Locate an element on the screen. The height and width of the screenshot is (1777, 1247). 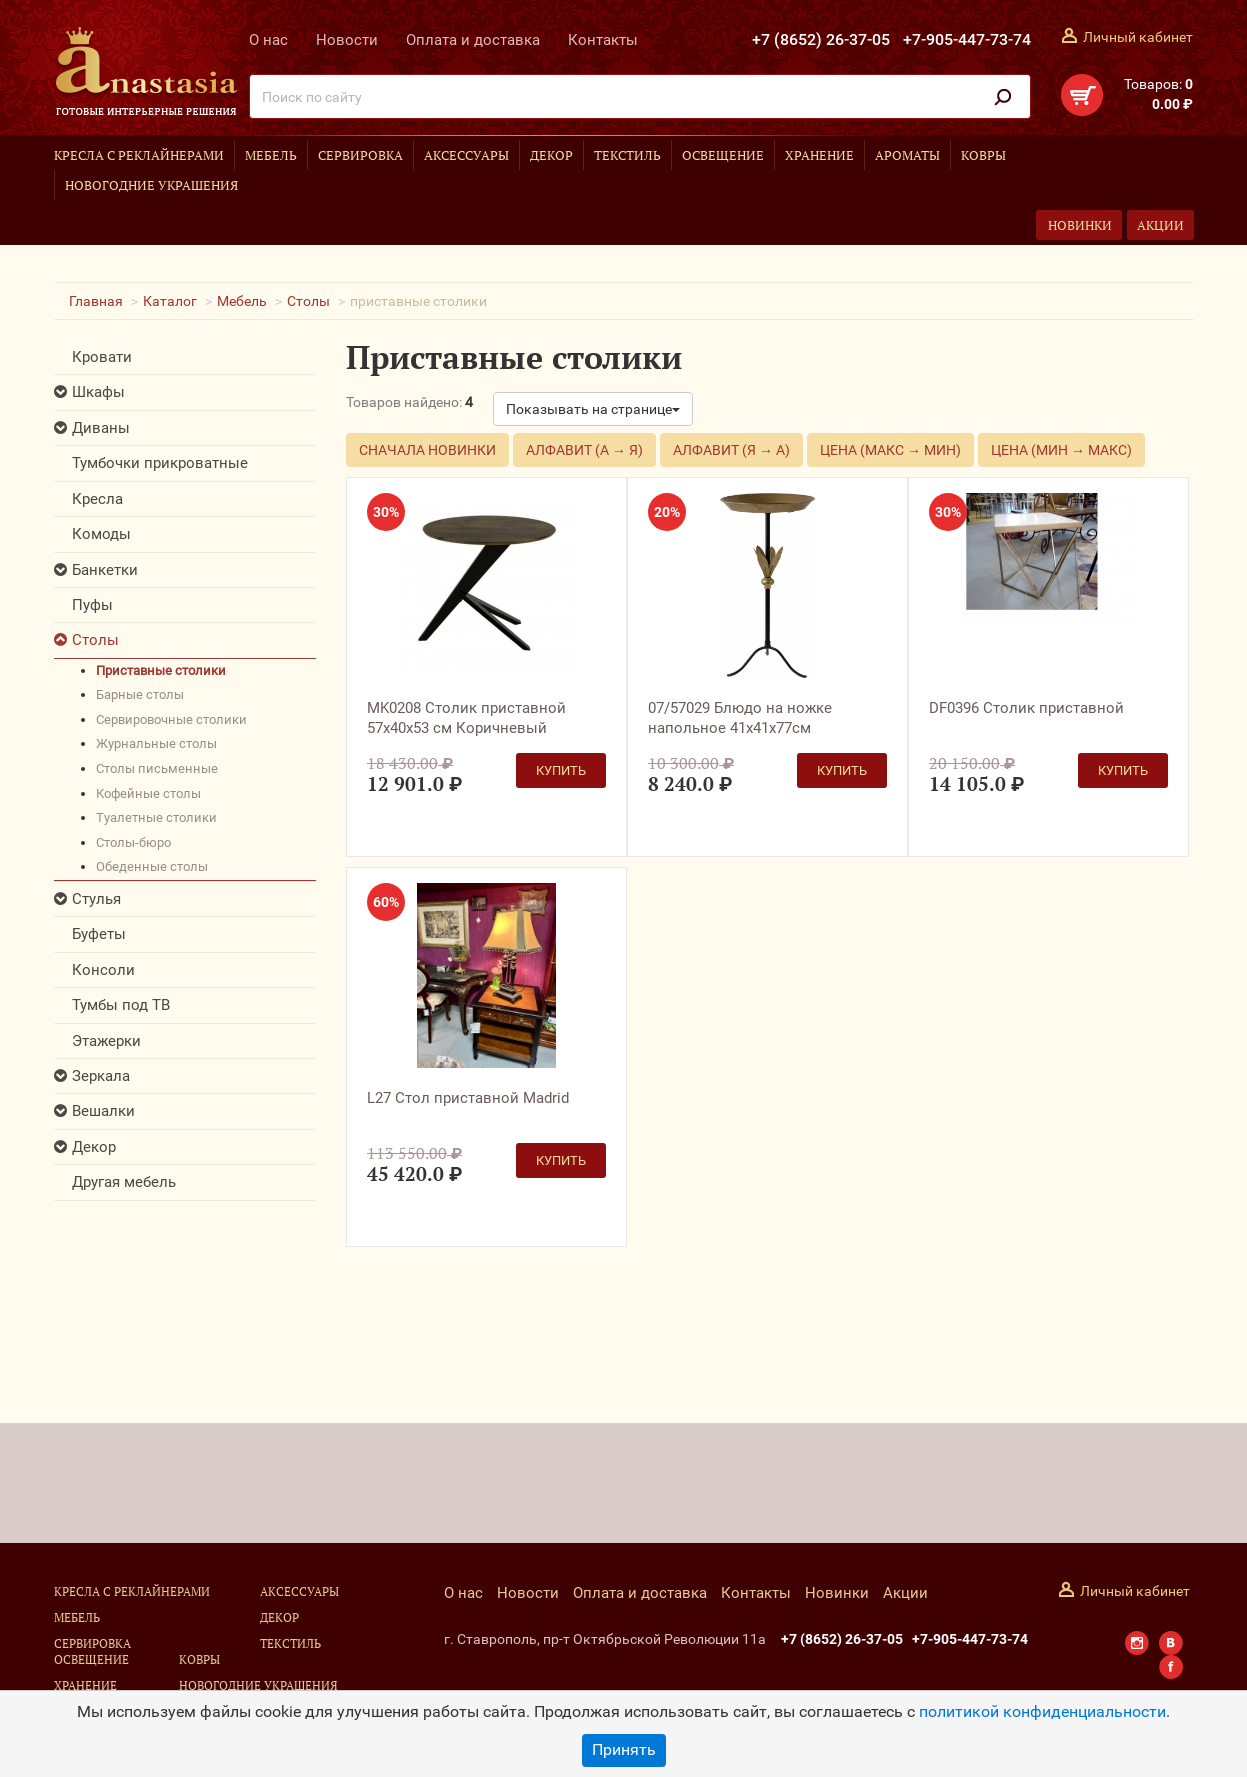
Кресла is located at coordinates (97, 499).